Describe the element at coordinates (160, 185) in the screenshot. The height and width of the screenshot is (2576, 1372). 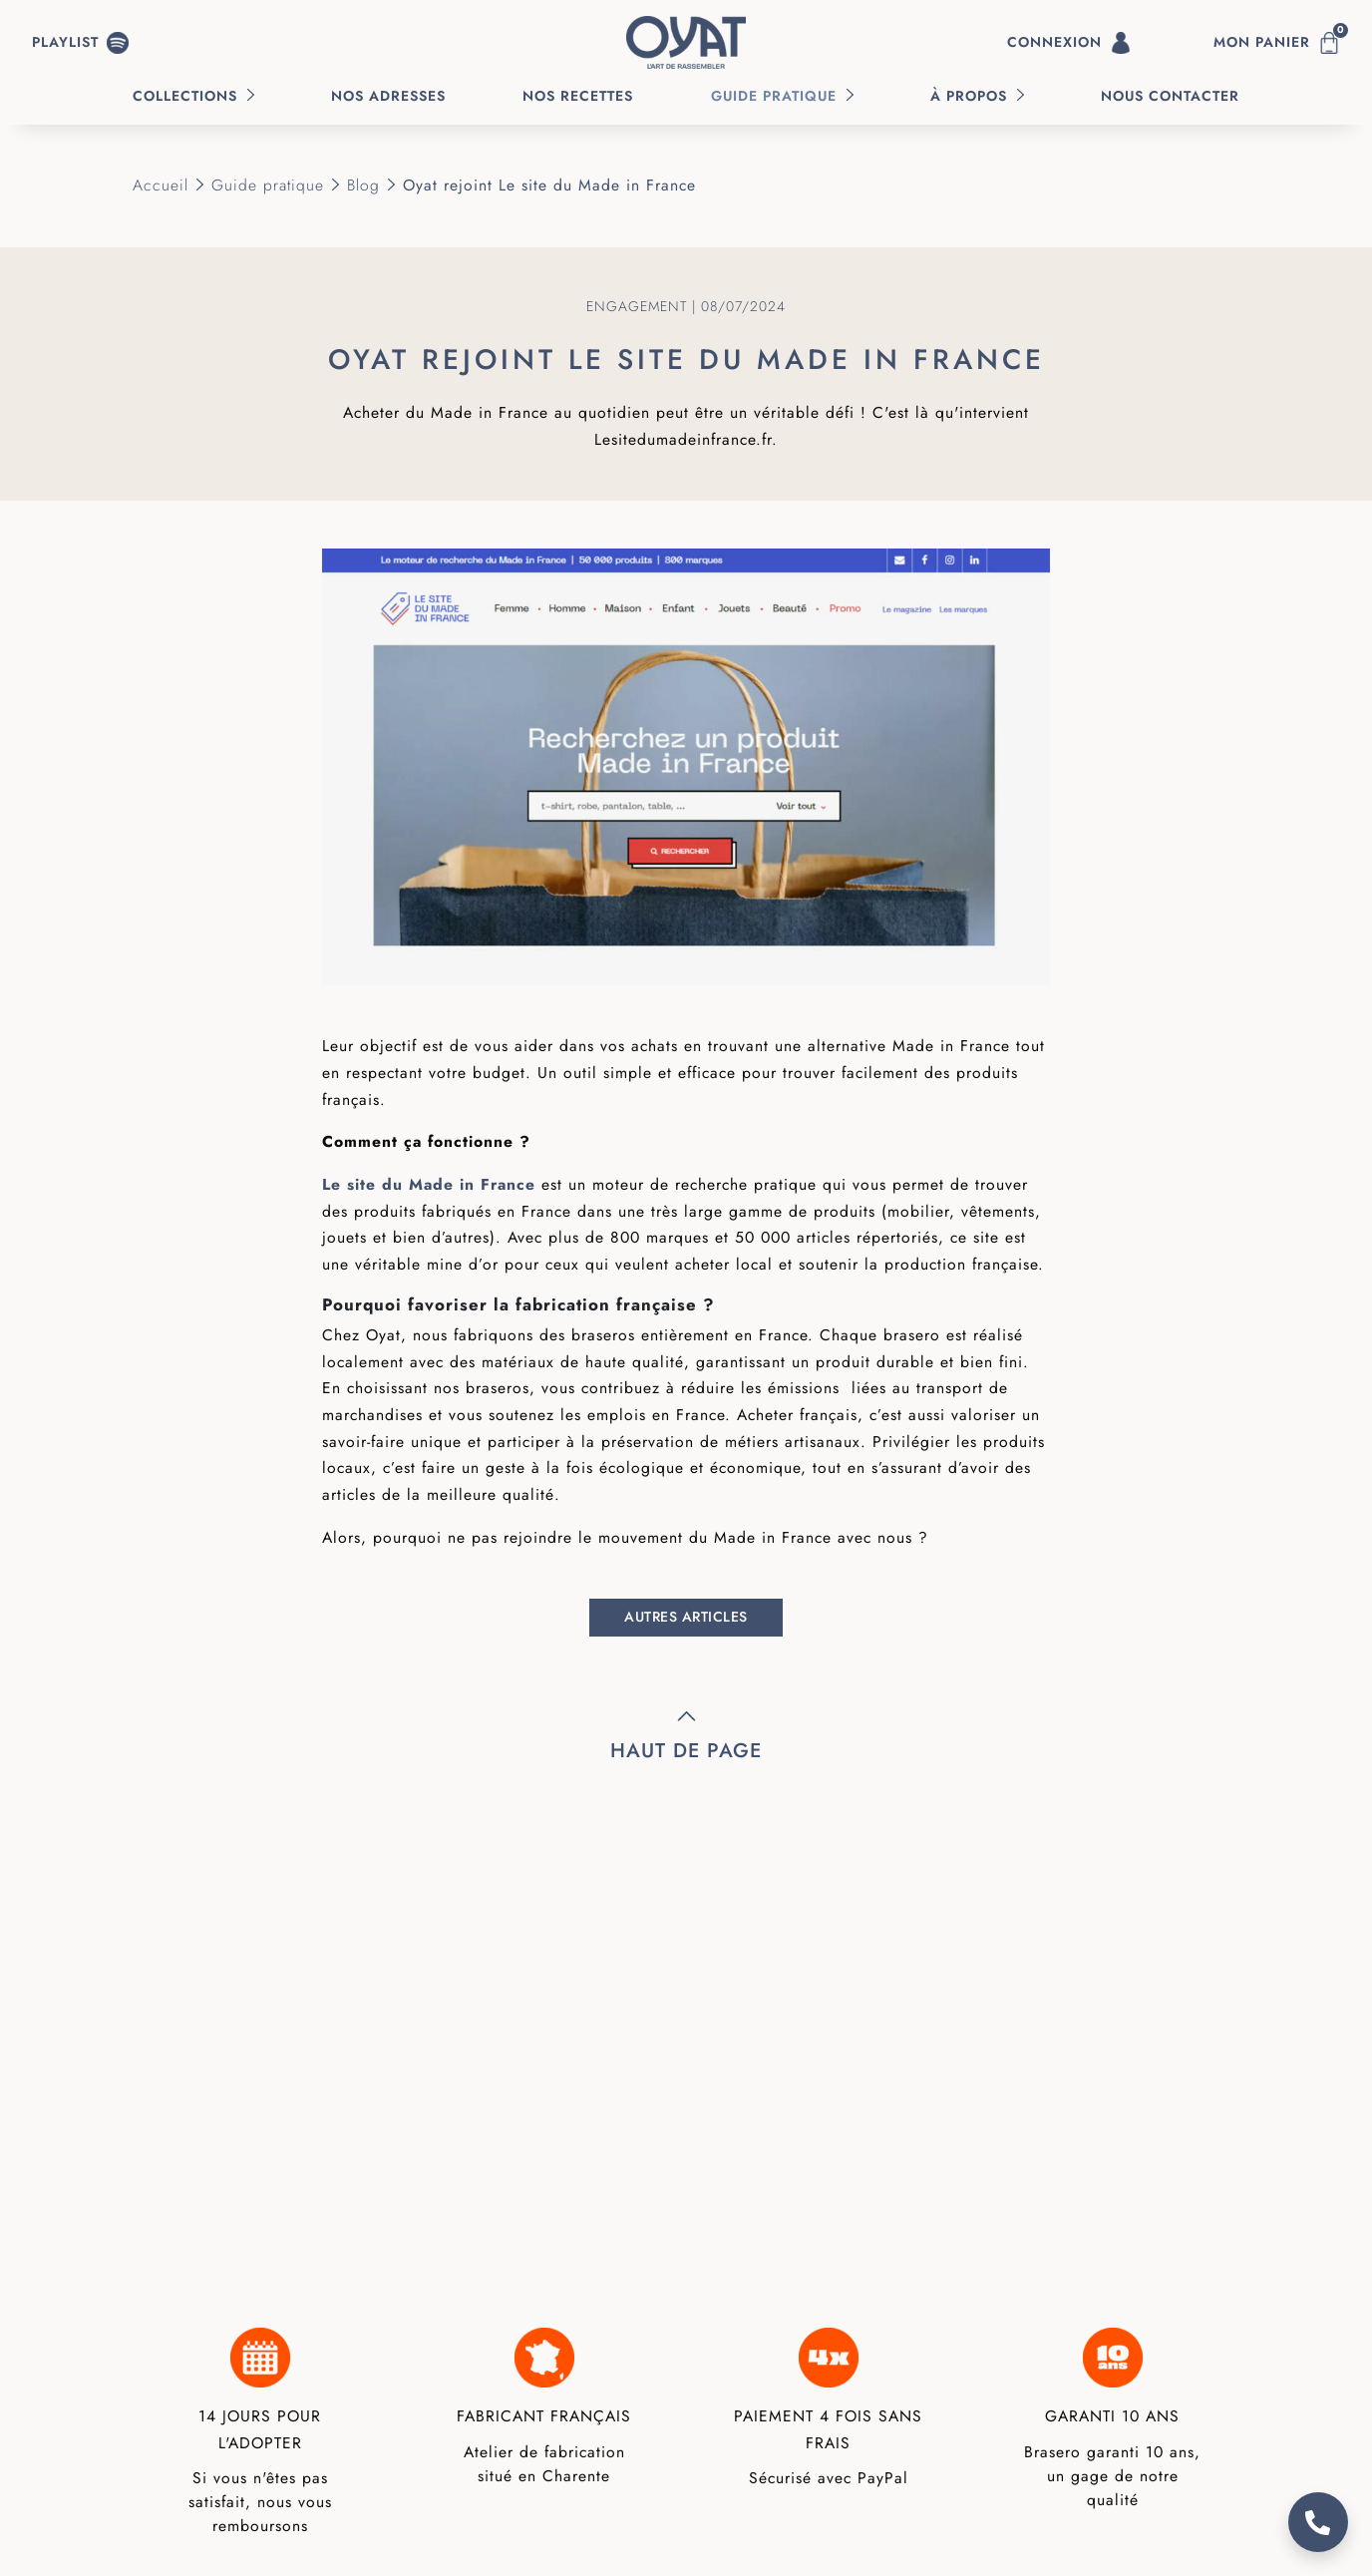
I see `Accueil` at that location.